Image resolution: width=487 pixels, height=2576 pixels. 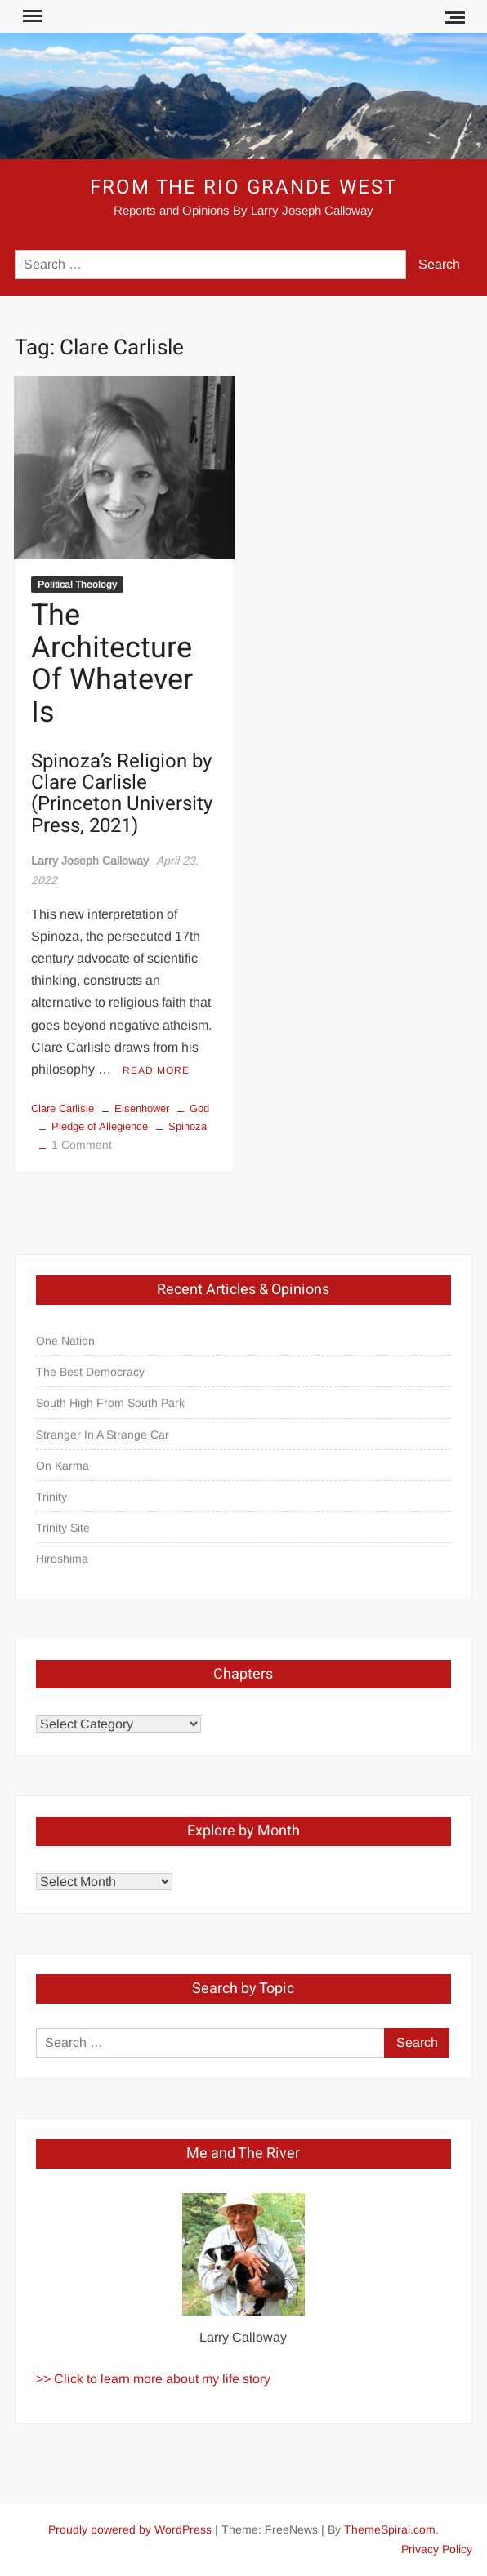 I want to click on >> Click to learn more about my life story, so click(x=153, y=2379).